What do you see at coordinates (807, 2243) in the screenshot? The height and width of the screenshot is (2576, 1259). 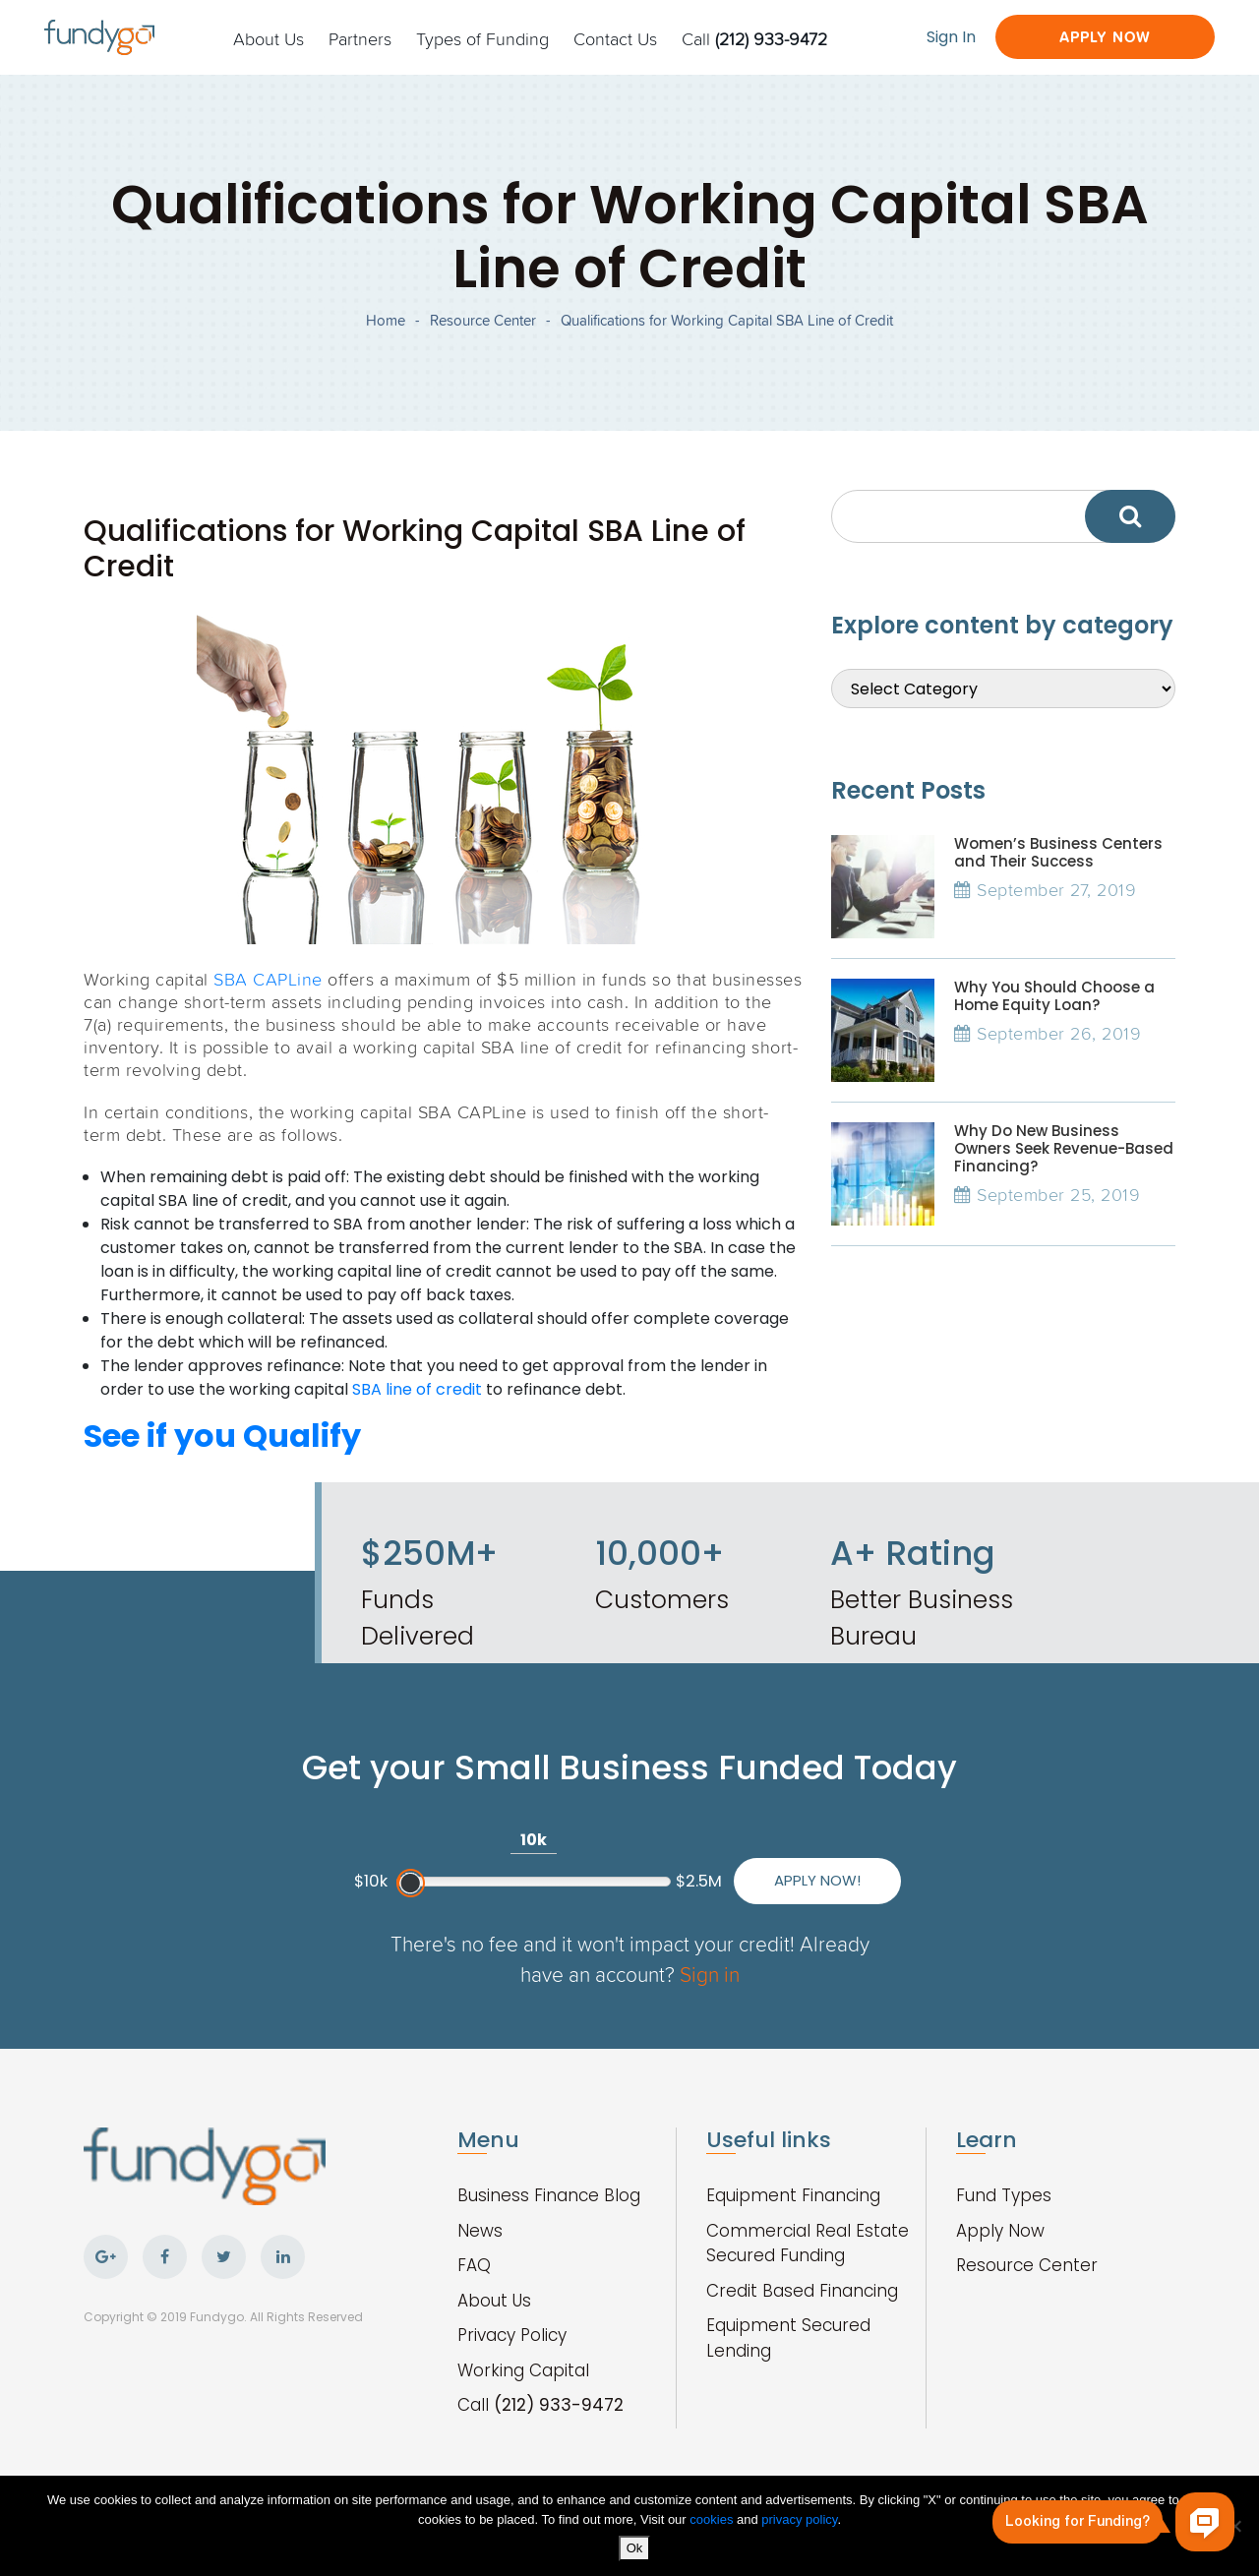 I see `Commercial Real Estate Secured Funding` at bounding box center [807, 2243].